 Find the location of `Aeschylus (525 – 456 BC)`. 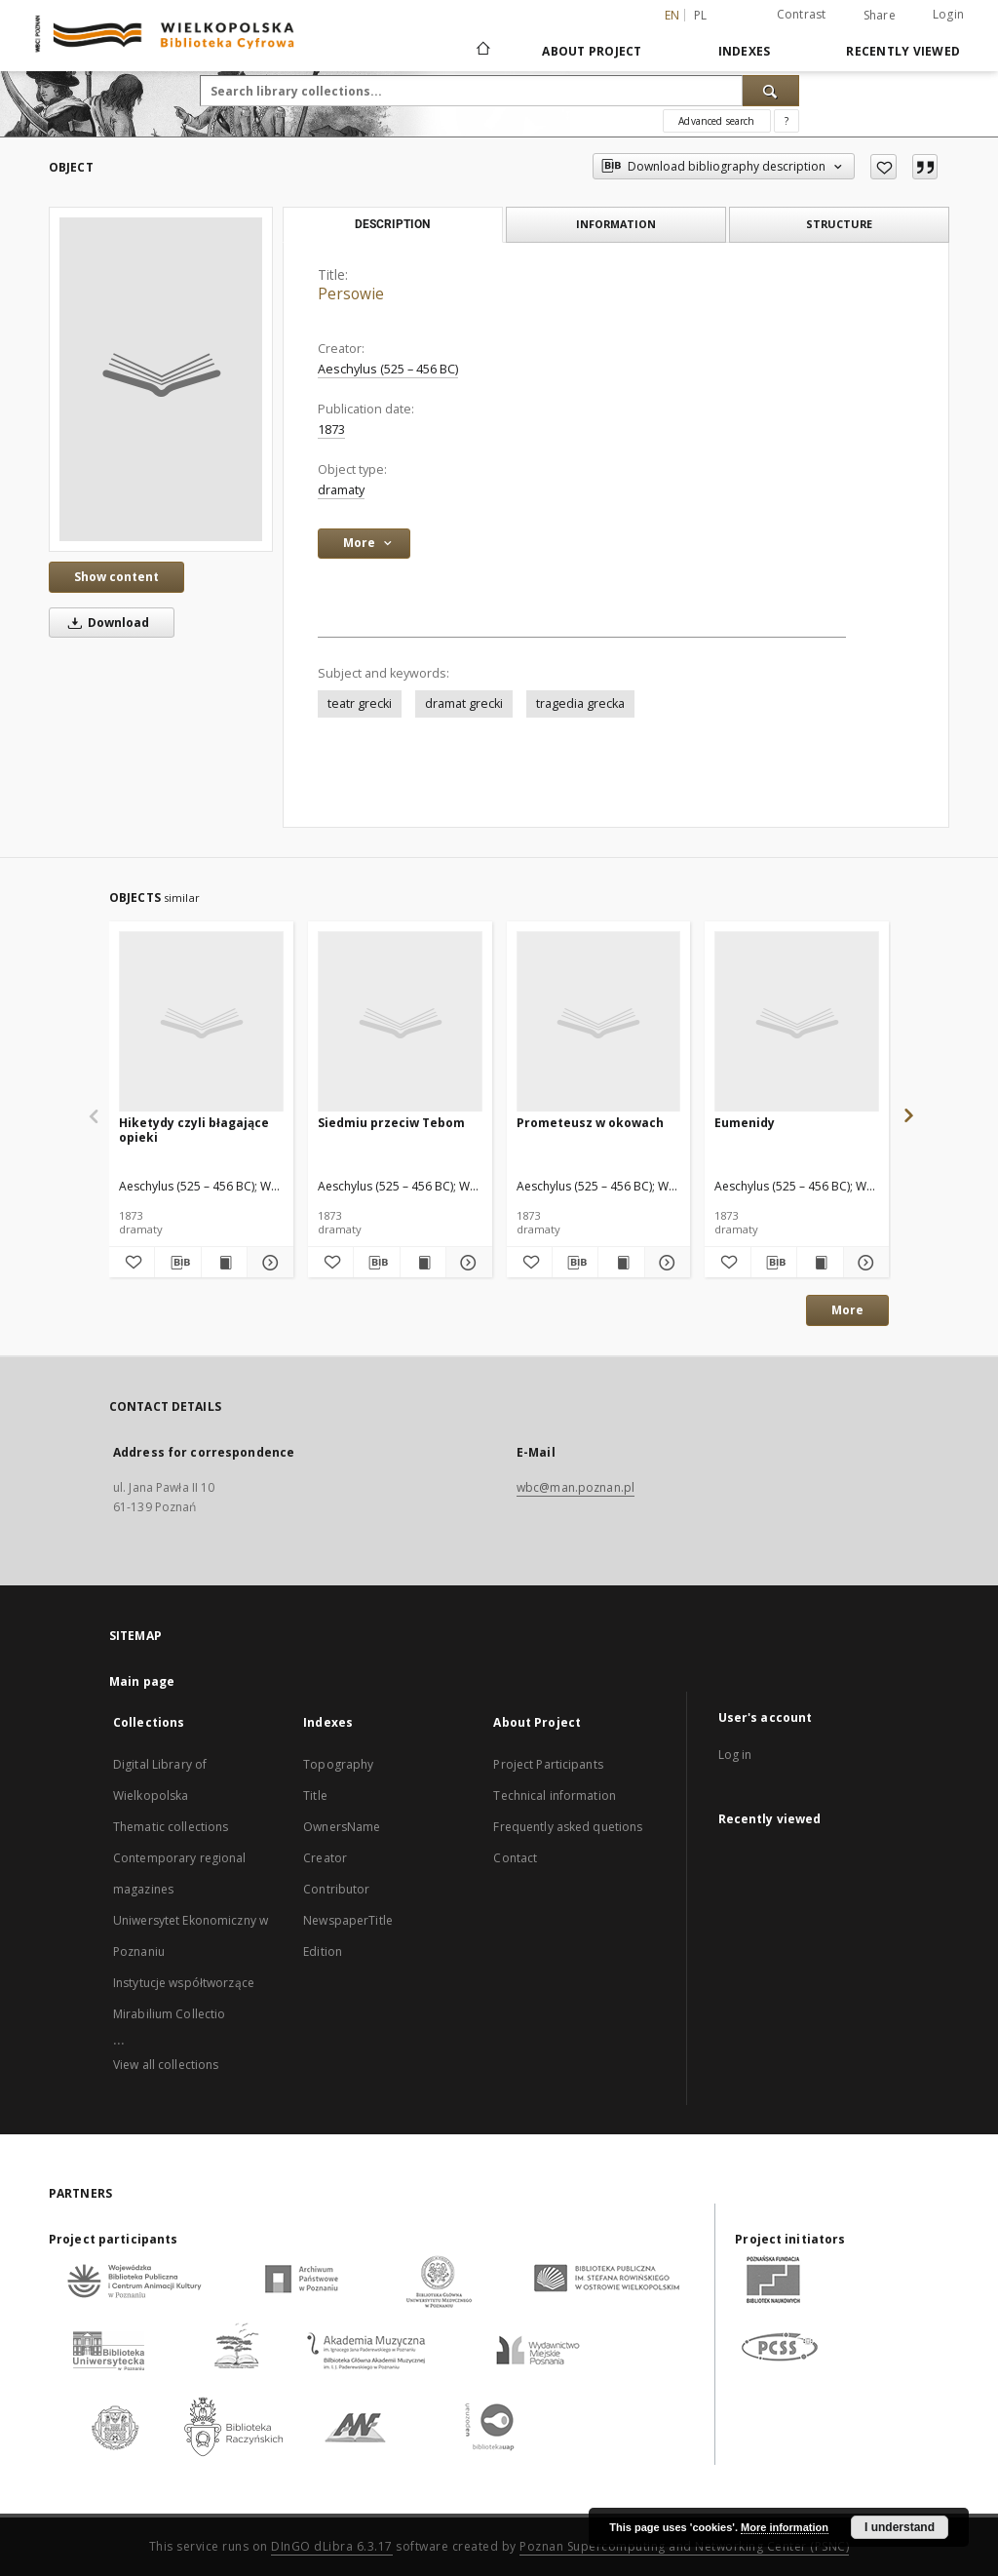

Aeschylus (525 – 456 BC) is located at coordinates (388, 369).